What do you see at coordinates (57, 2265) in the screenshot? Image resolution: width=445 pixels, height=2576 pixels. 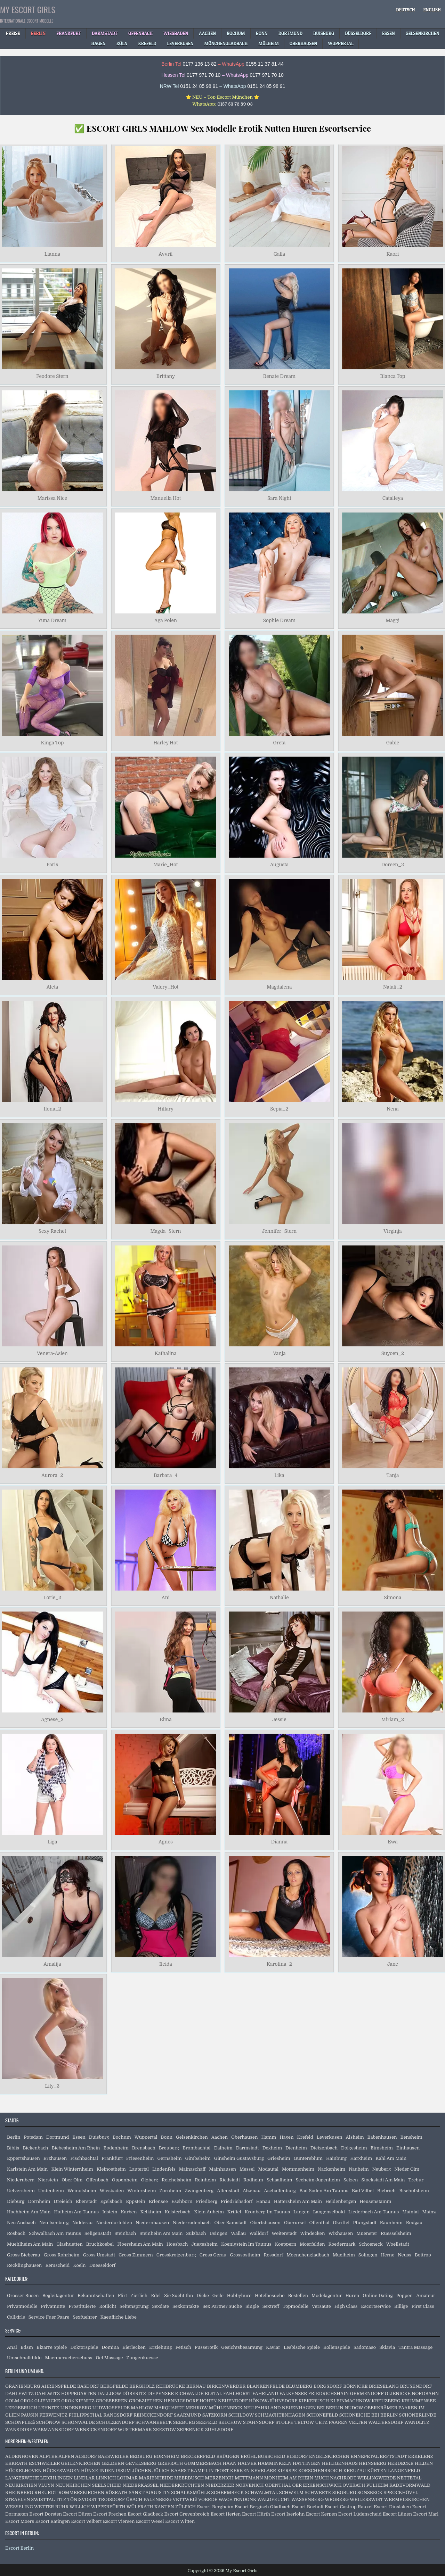 I see `Remscheid` at bounding box center [57, 2265].